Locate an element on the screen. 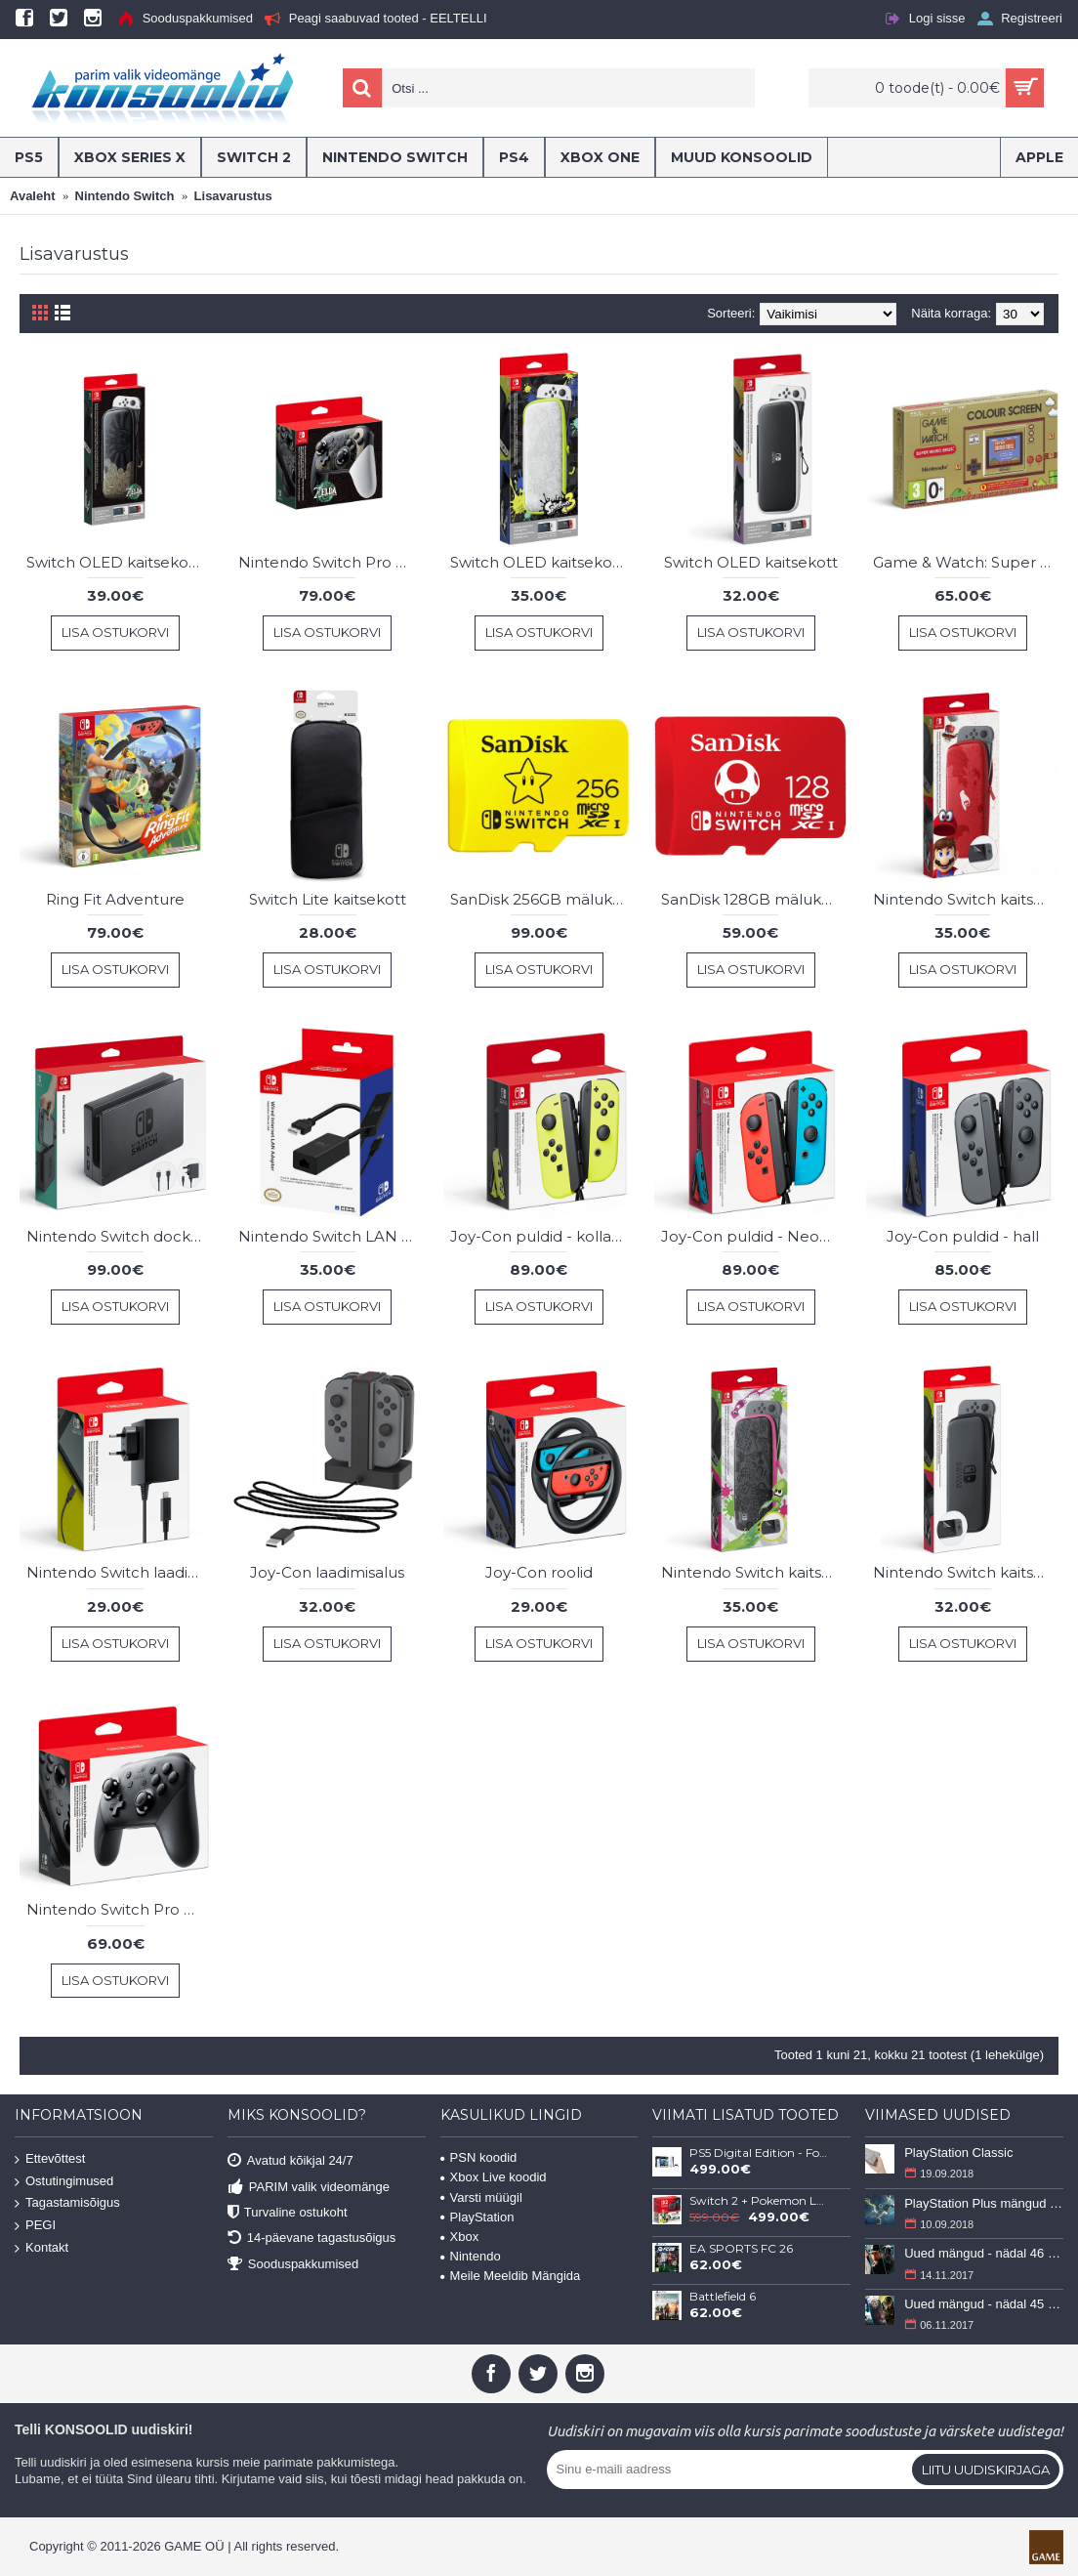 Image resolution: width=1078 pixels, height=2576 pixels. Battlefield 6 is located at coordinates (722, 2296).